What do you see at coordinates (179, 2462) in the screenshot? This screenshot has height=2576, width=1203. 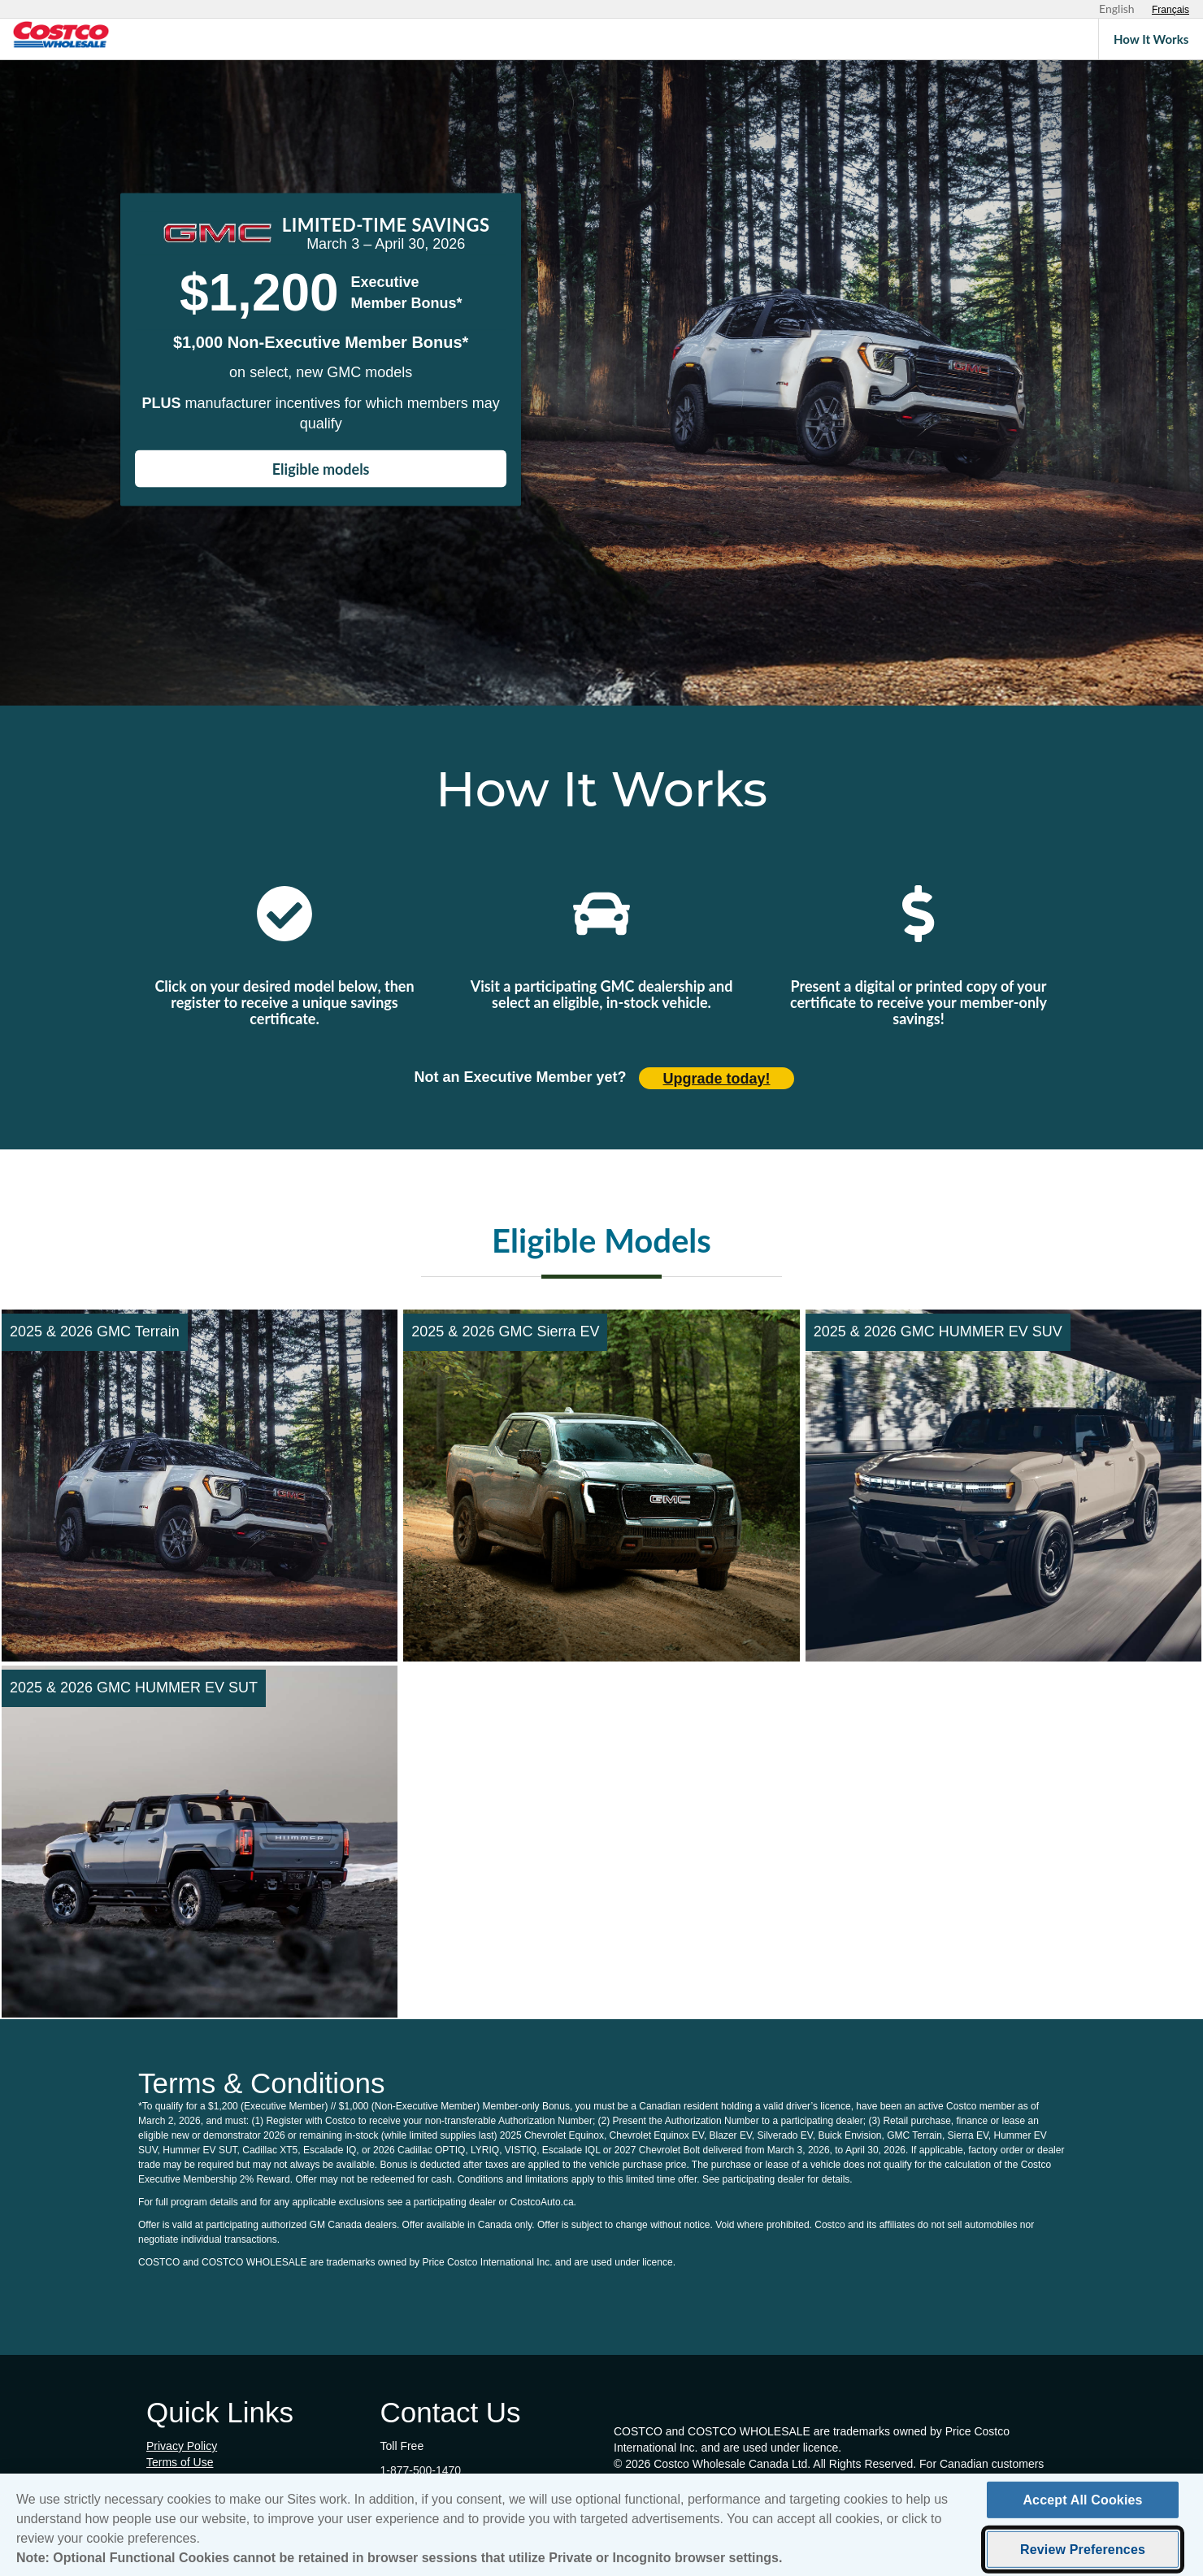 I see `Terms of Use` at bounding box center [179, 2462].